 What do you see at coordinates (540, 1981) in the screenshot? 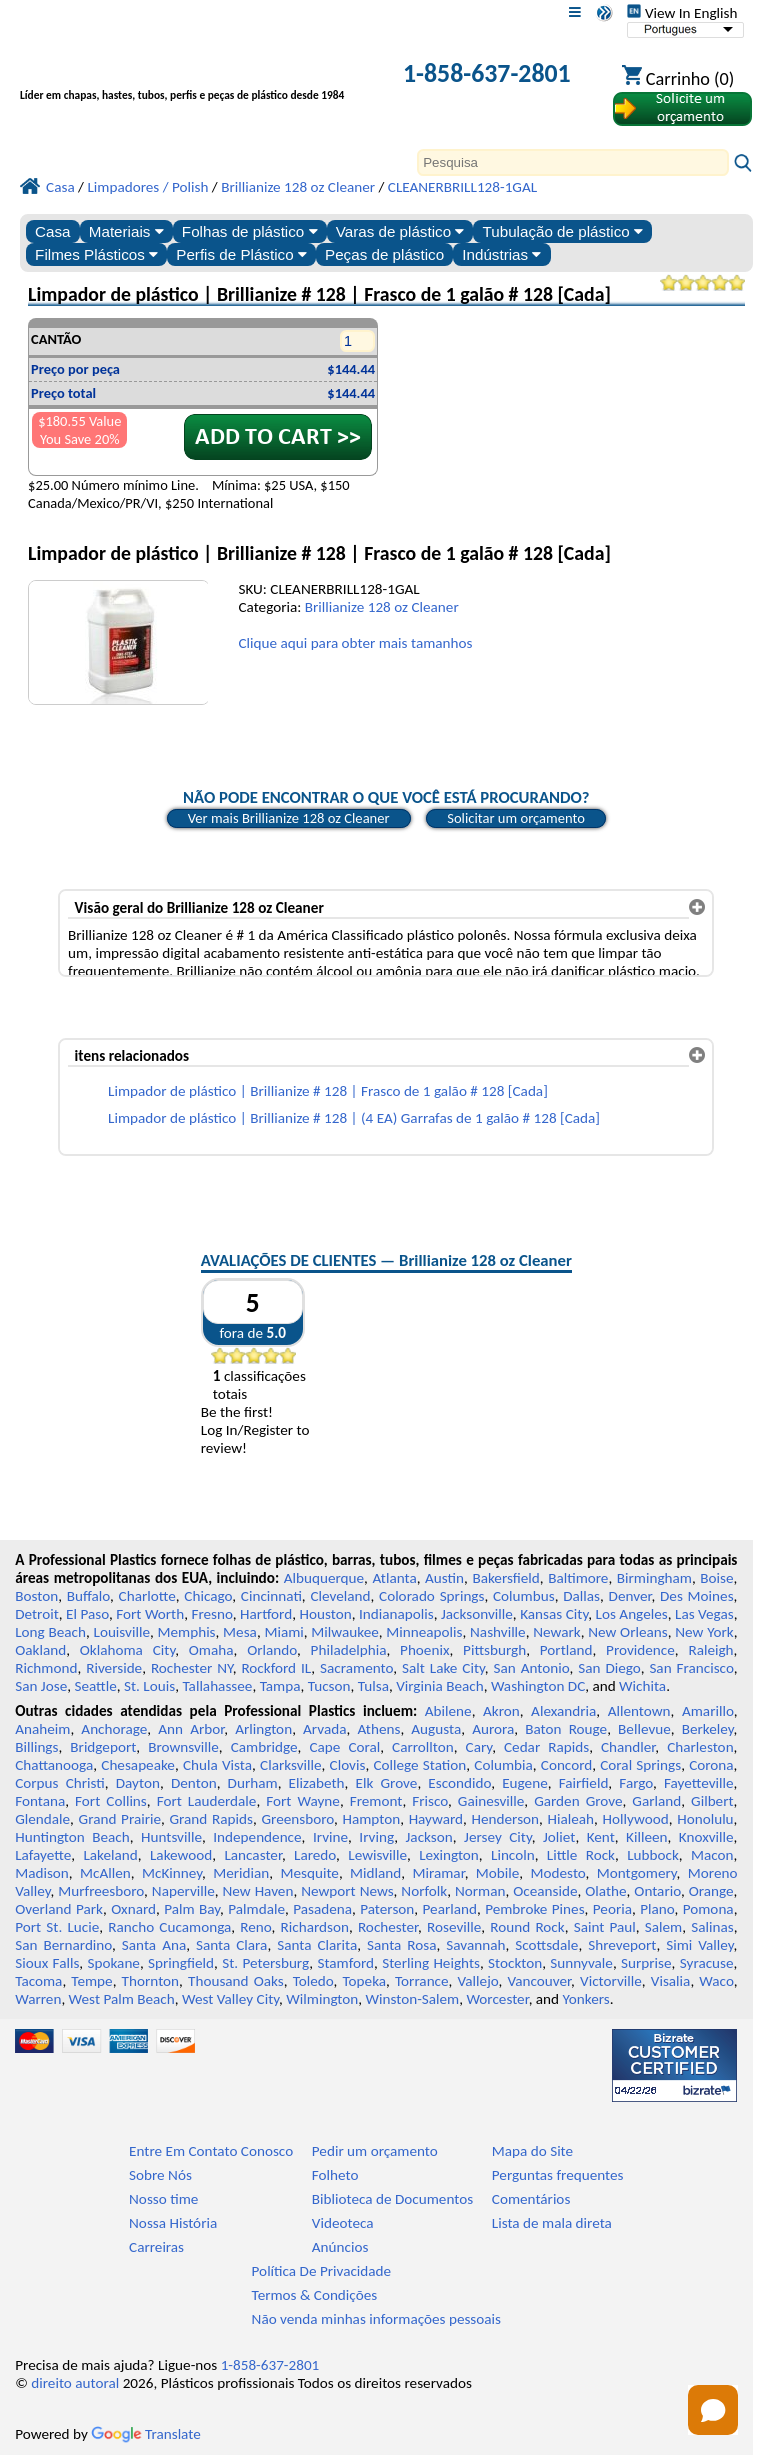
I see `Vancouver` at bounding box center [540, 1981].